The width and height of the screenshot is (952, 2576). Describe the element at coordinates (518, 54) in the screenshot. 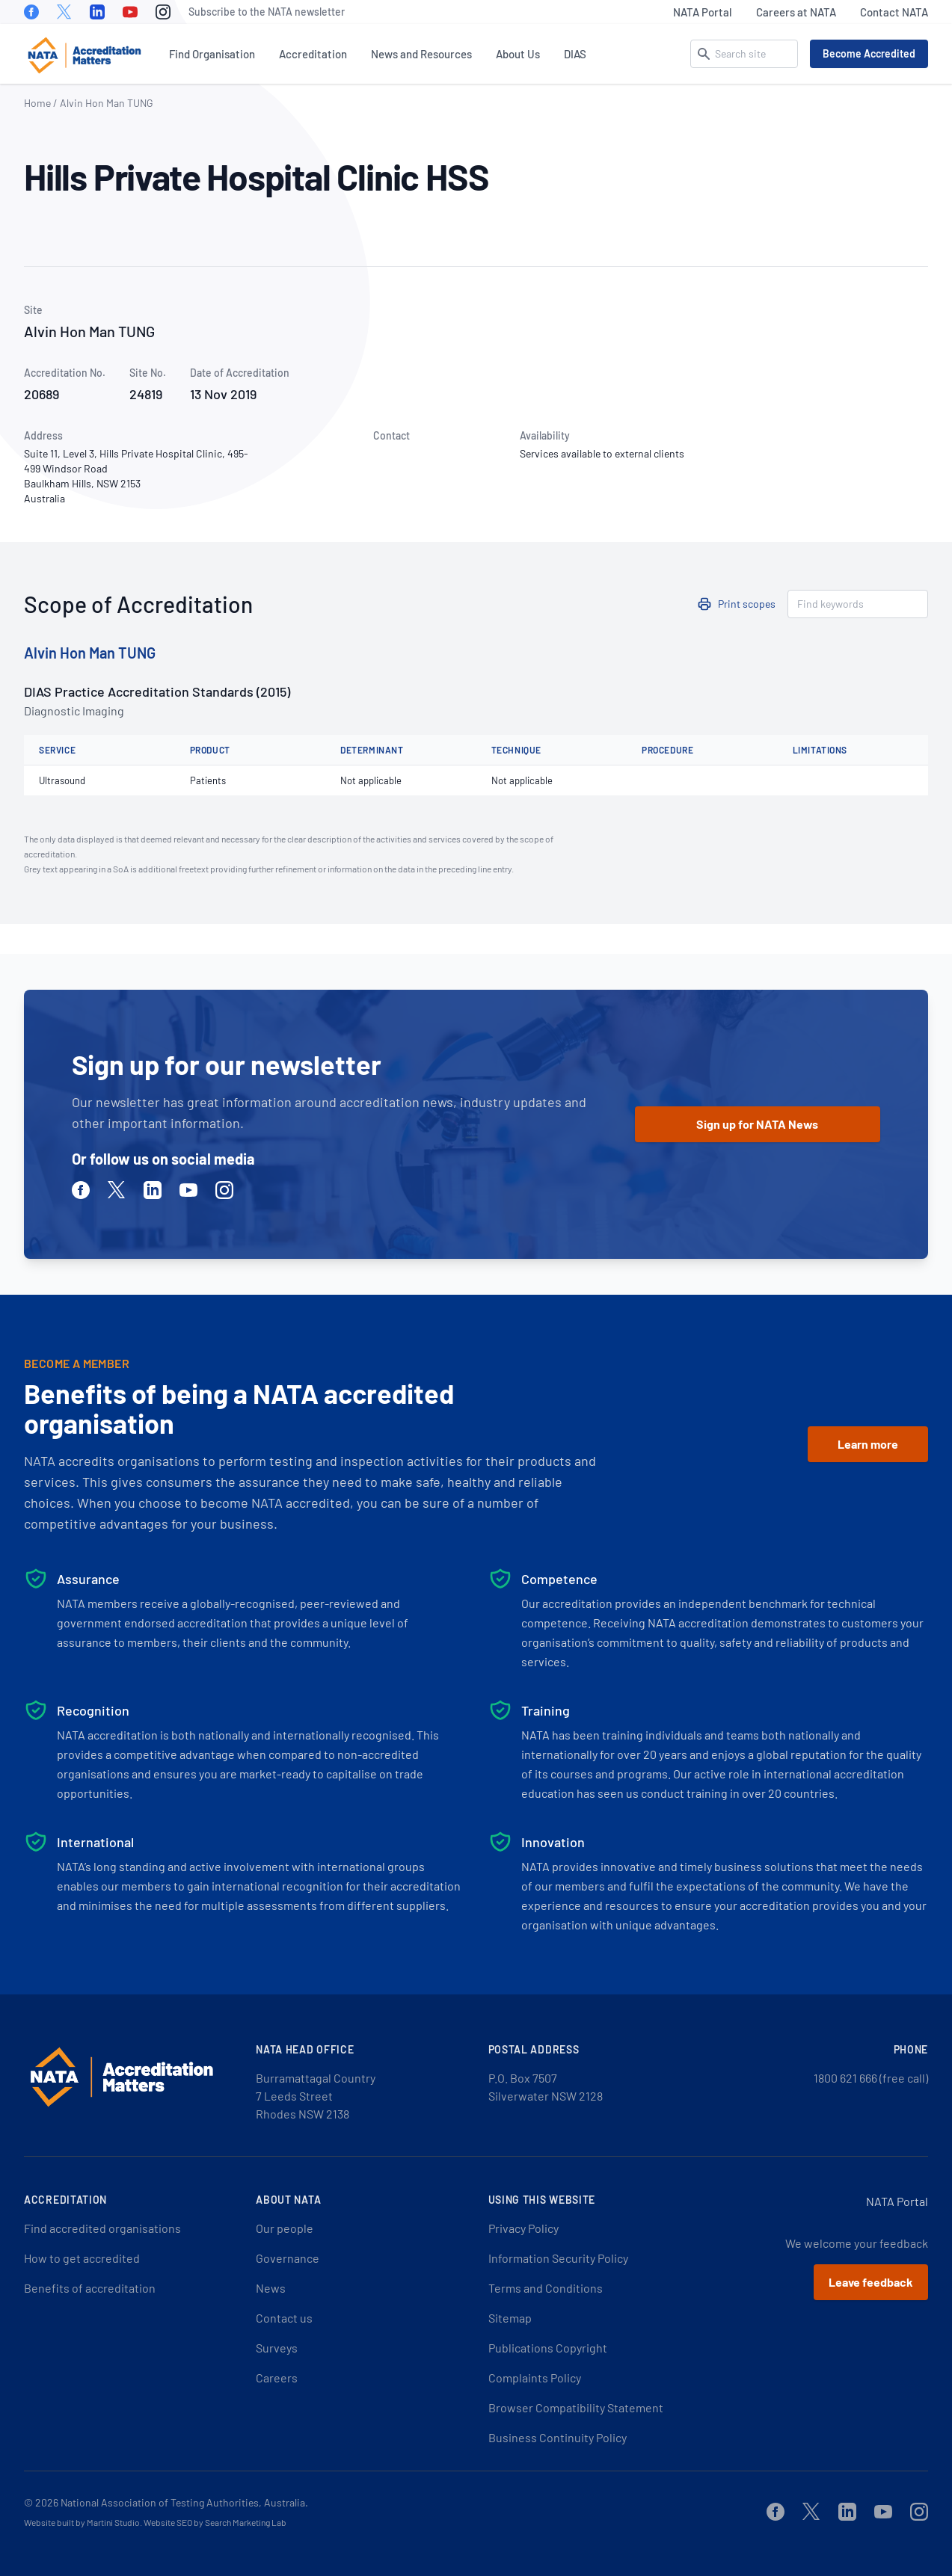

I see `About Us` at that location.